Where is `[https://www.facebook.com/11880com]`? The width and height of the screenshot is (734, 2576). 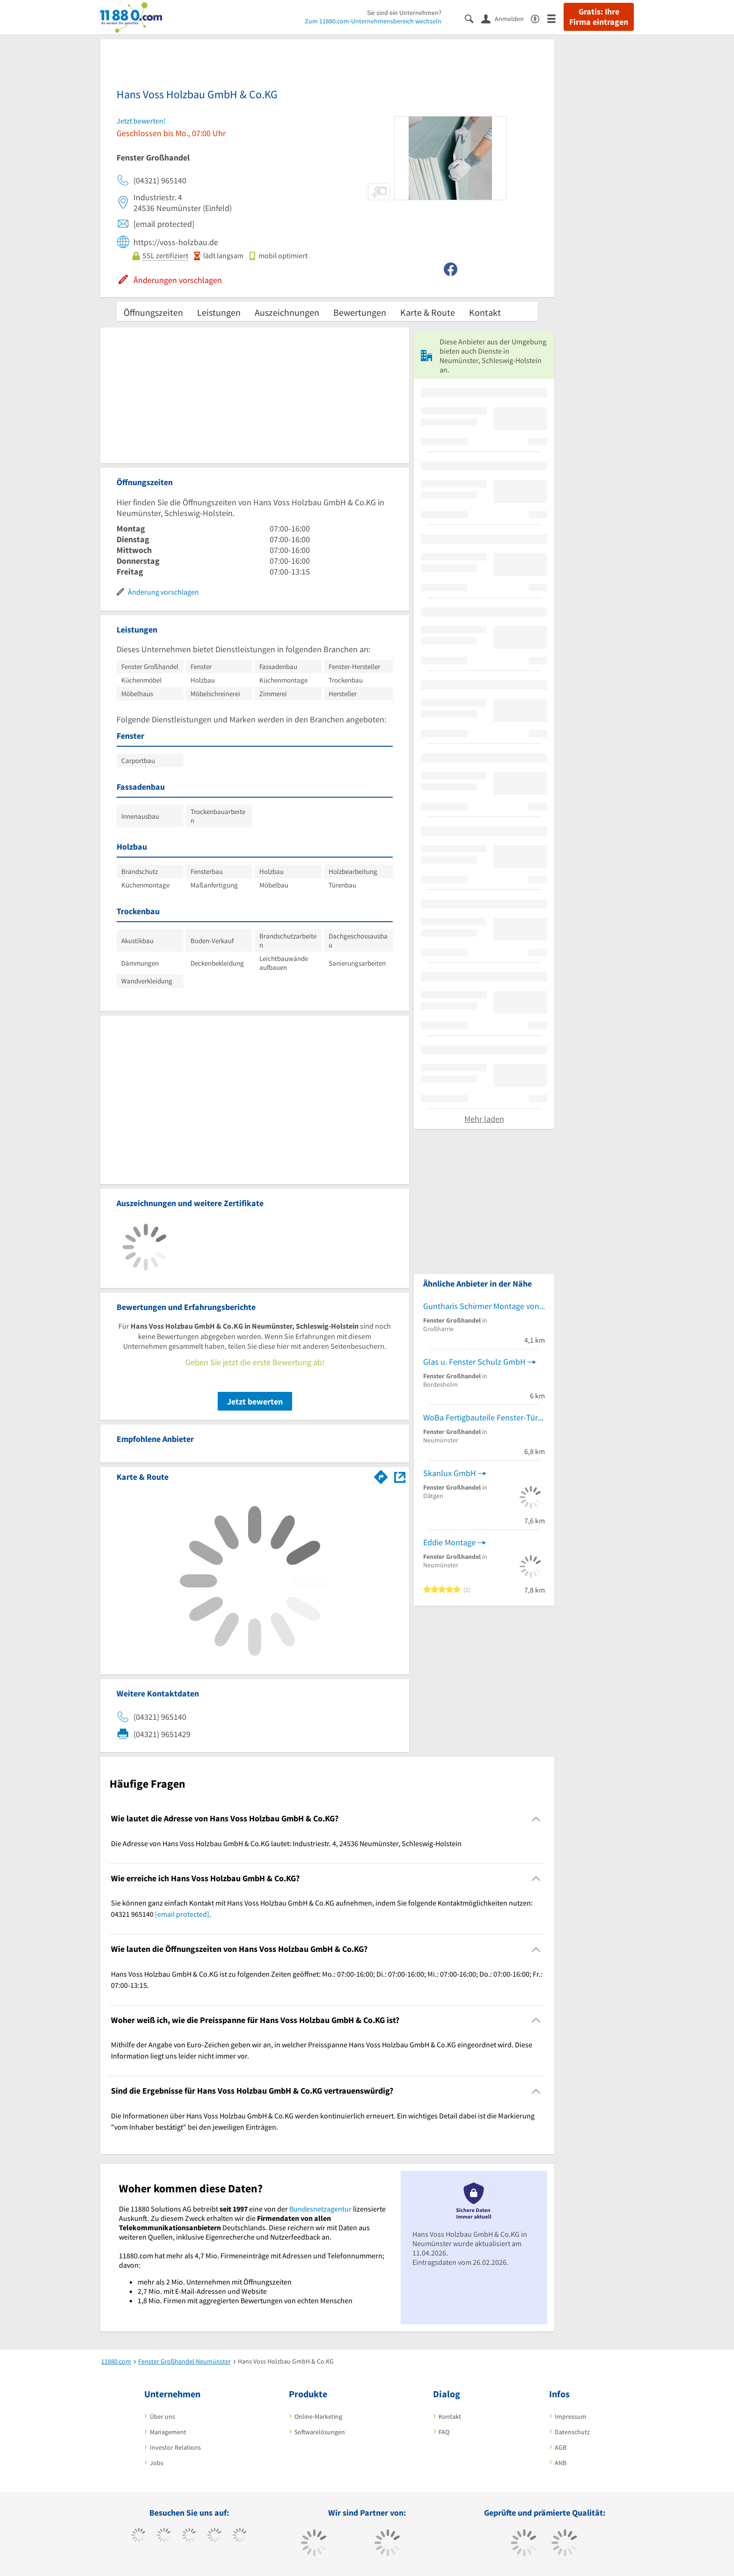
[https://www.facebook.com/11880com] is located at coordinates (139, 2536).